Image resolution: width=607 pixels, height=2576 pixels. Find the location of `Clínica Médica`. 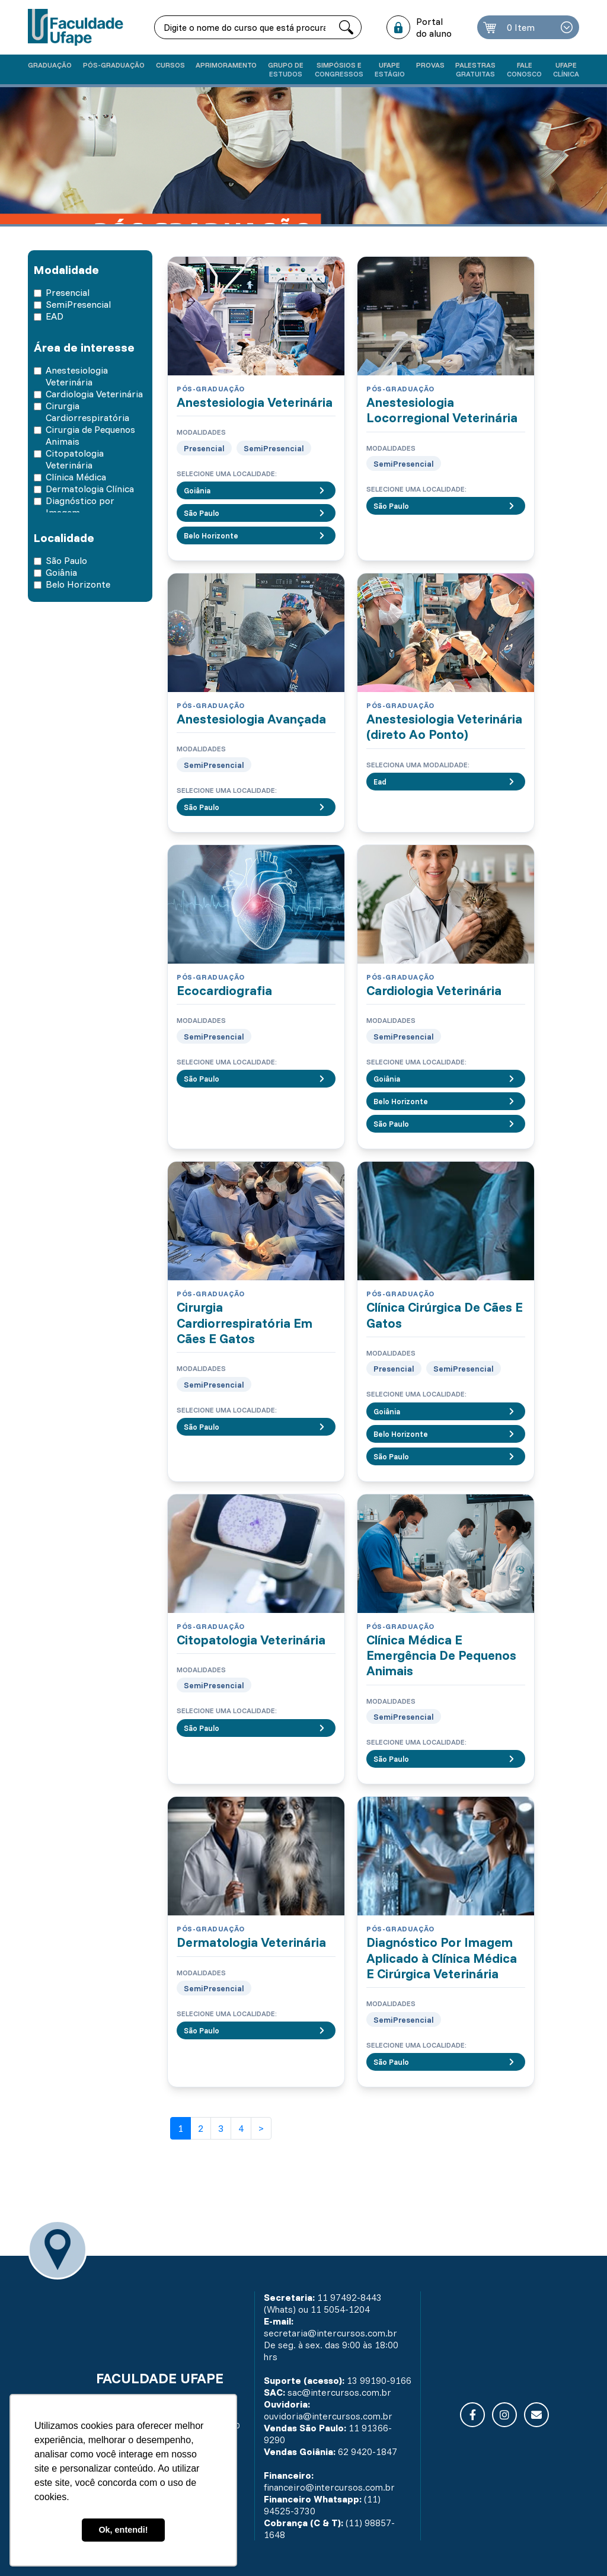

Clínica Médica is located at coordinates (76, 477).